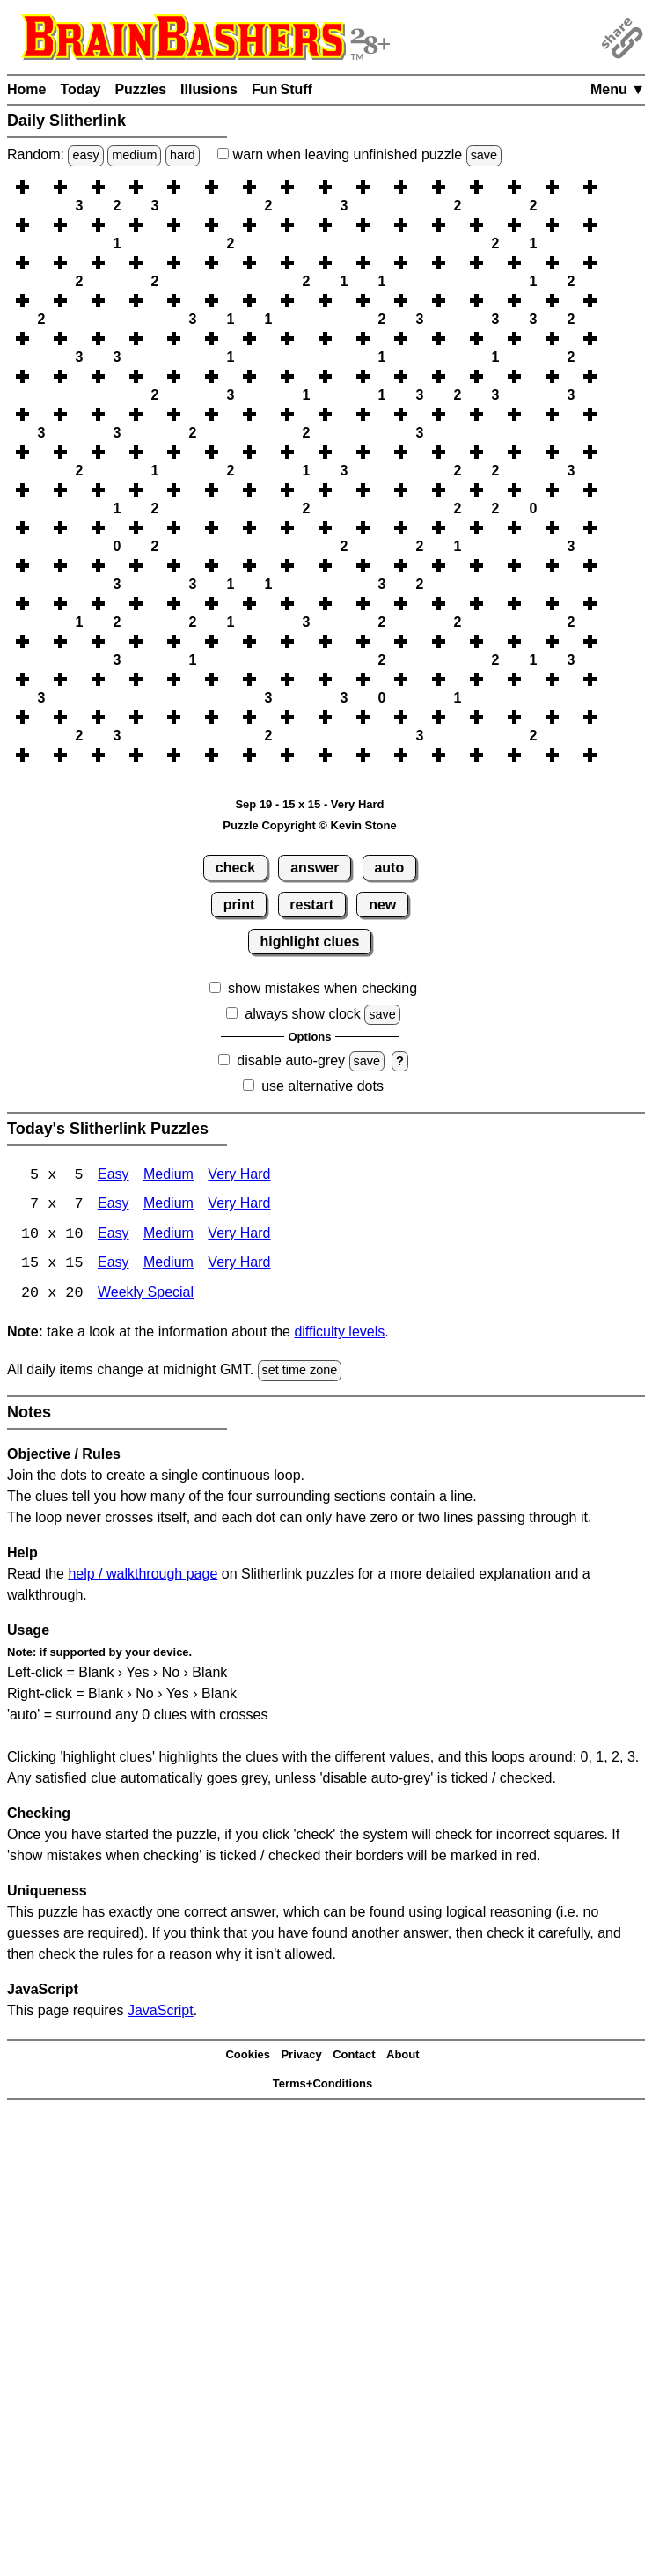 This screenshot has width=652, height=2576. I want to click on difficulty levels, so click(339, 1334).